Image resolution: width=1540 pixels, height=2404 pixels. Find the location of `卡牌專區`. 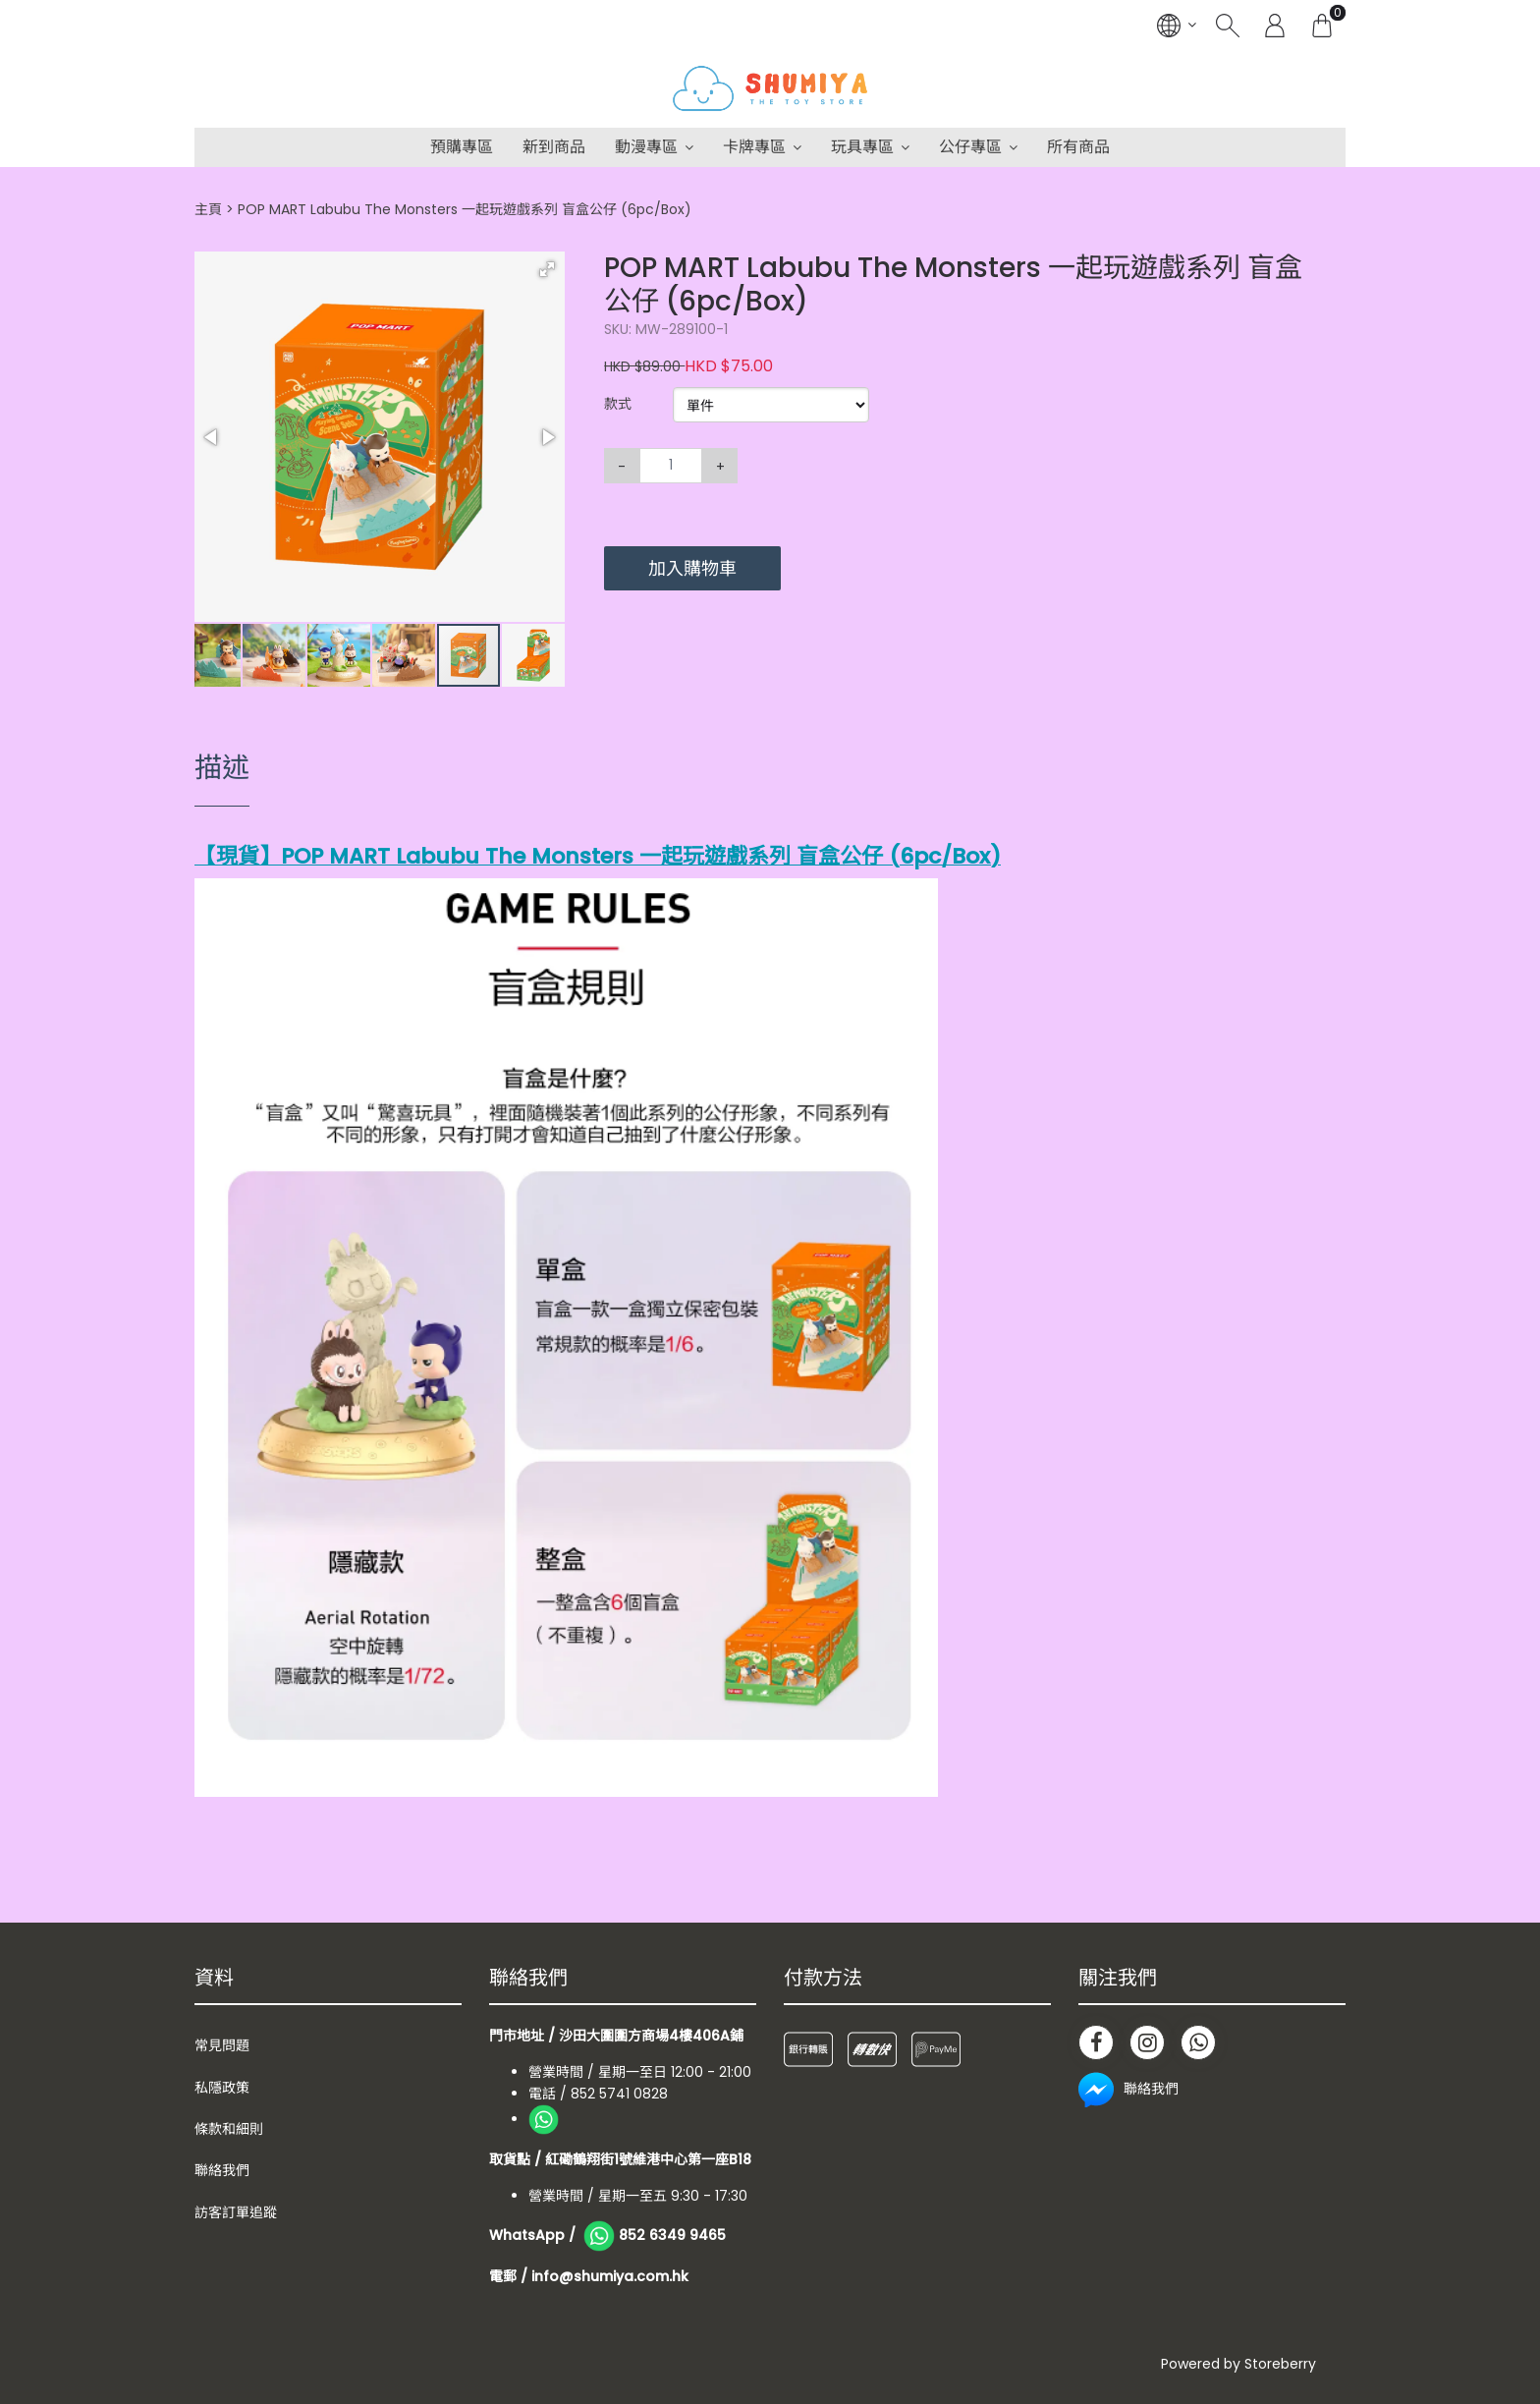

卡牌專區 is located at coordinates (754, 147).